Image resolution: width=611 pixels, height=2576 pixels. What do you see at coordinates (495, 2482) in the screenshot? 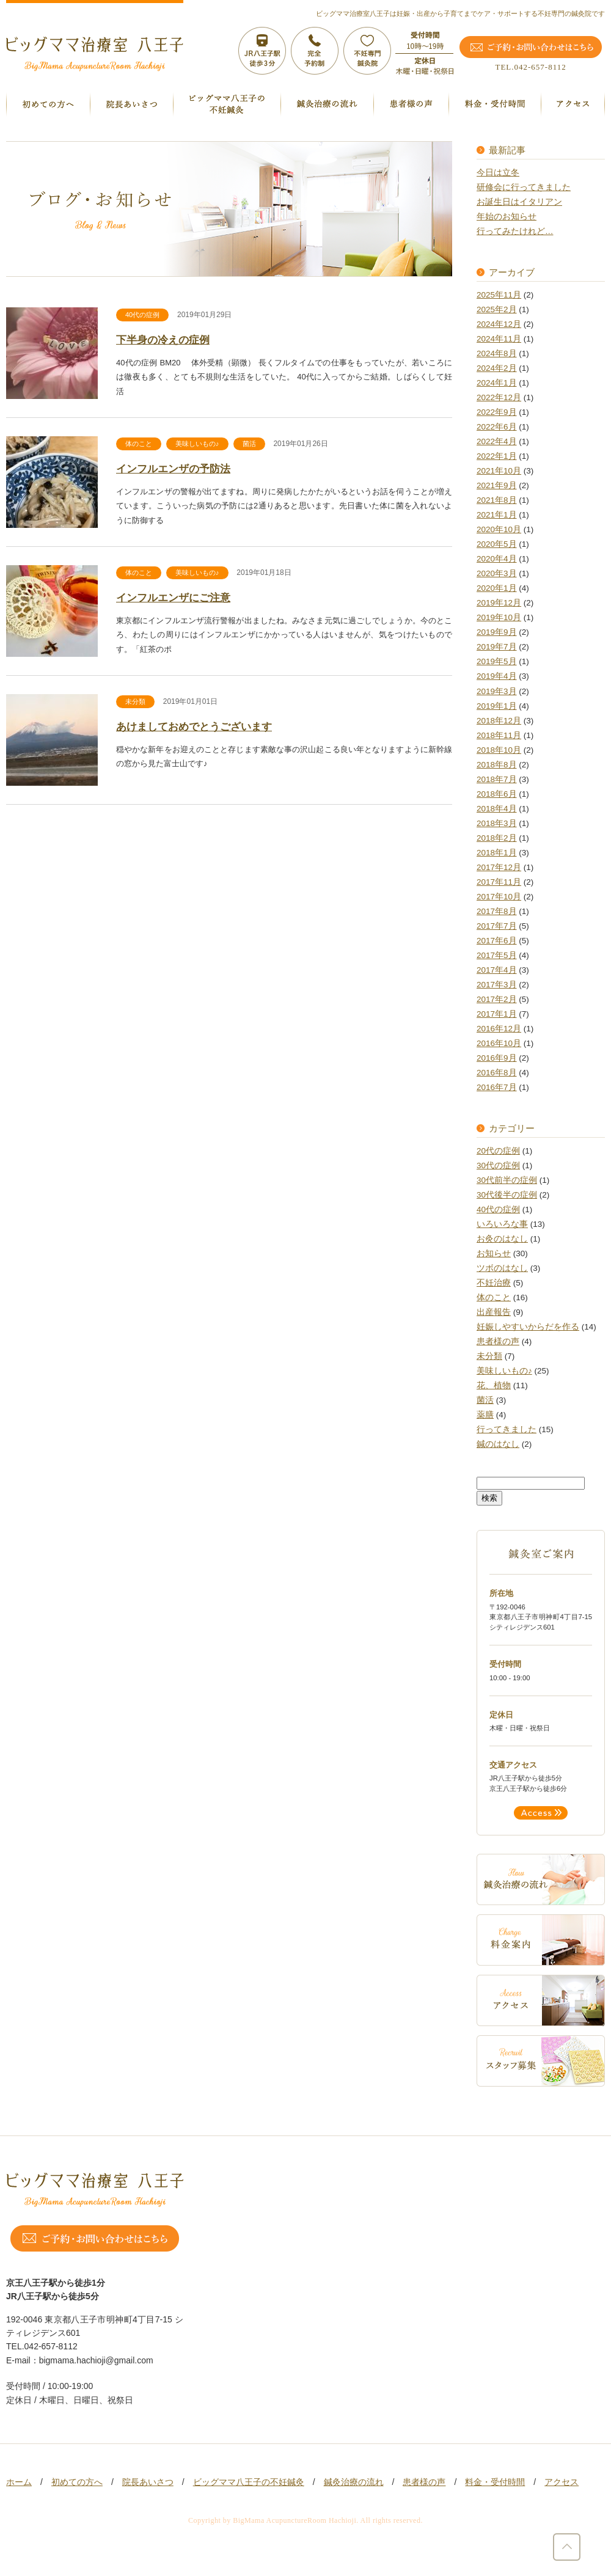
I see `料金・受付時間` at bounding box center [495, 2482].